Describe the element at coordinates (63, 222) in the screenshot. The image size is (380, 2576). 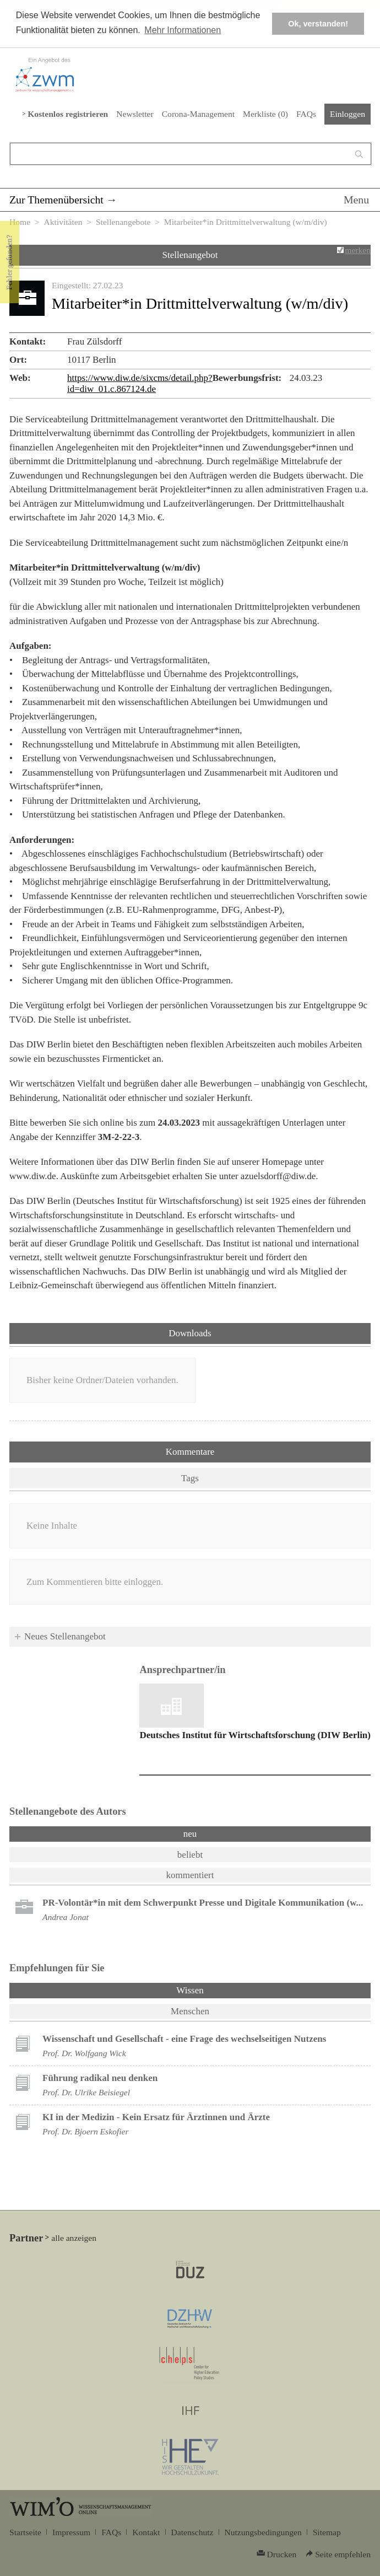
I see `Aktivitäten` at that location.